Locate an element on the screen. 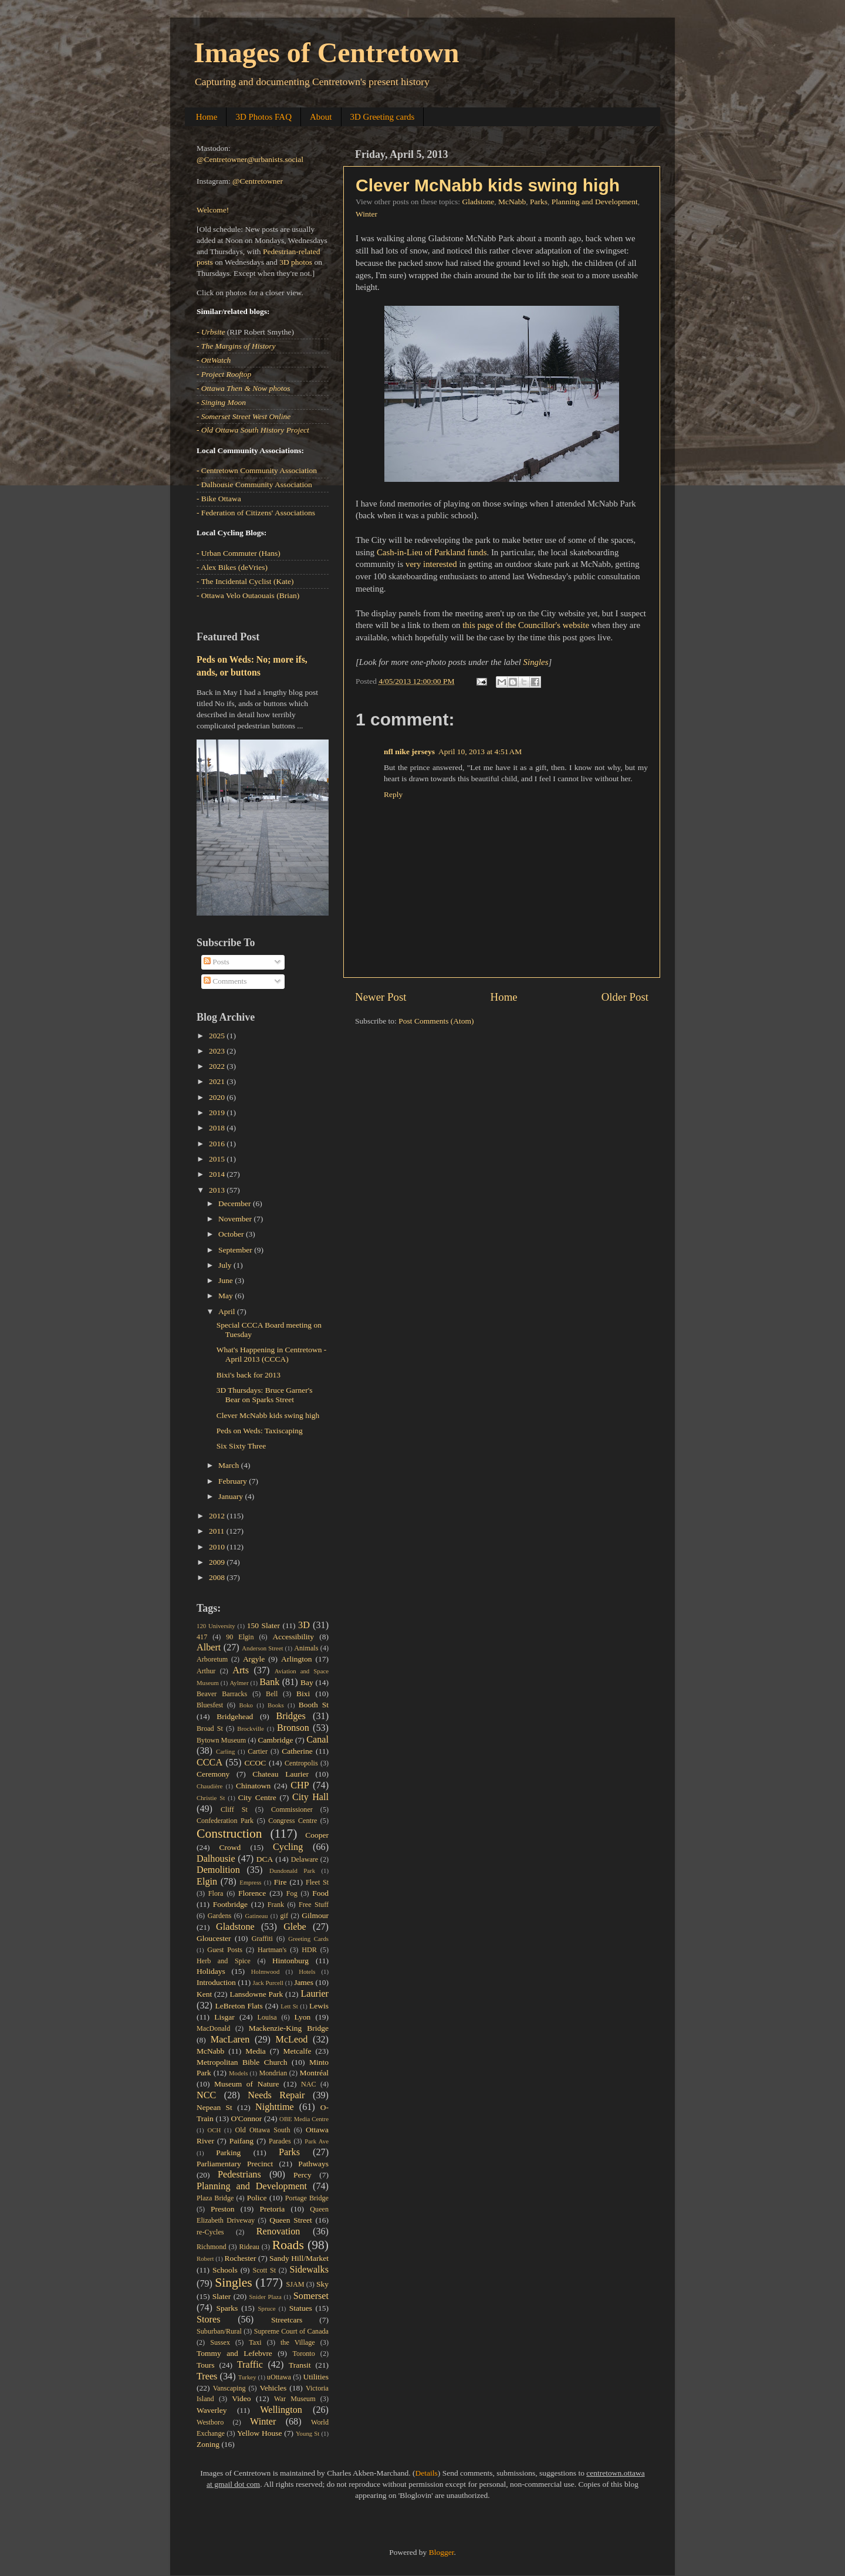 The height and width of the screenshot is (2576, 845). Hotels is located at coordinates (307, 1971).